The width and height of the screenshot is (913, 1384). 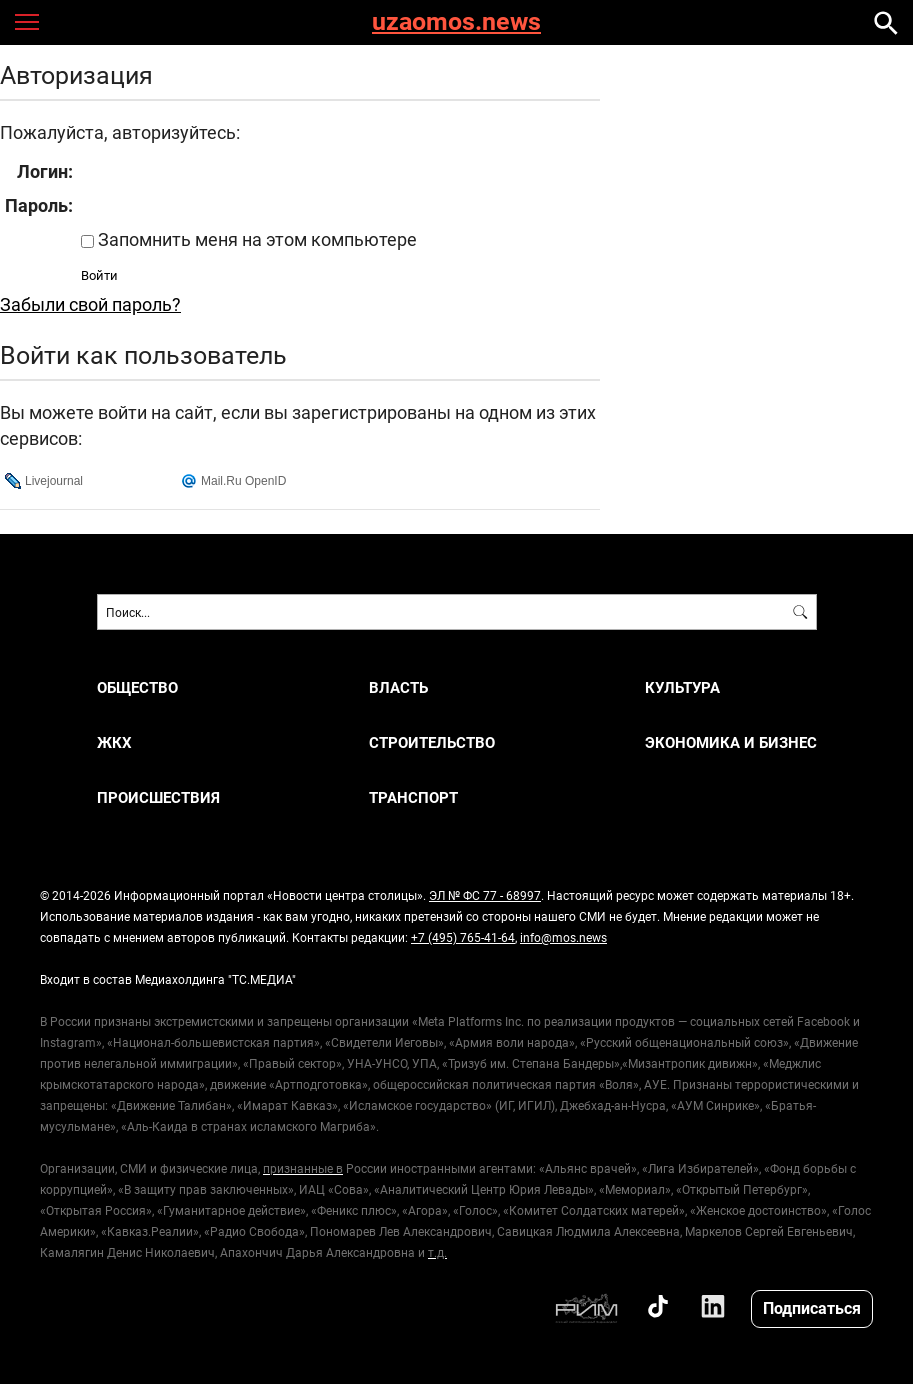 I want to click on info@mos.news, so click(x=563, y=937).